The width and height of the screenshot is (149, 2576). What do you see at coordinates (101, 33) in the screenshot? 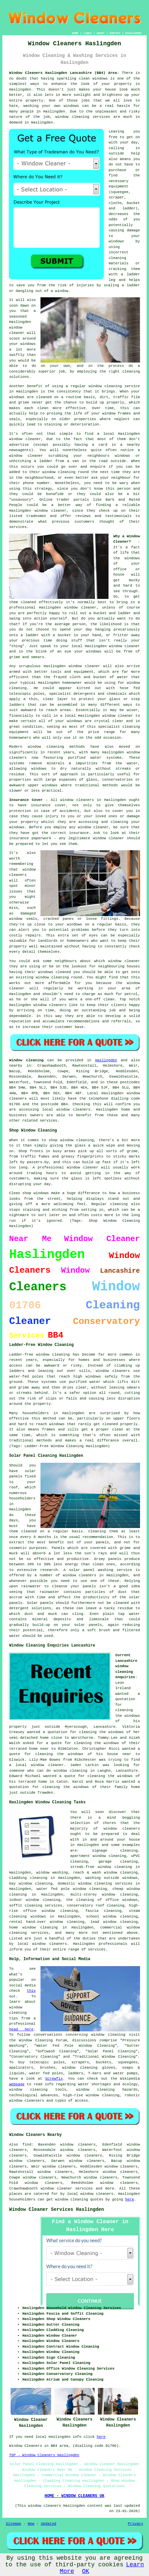
I see `ABOUT` at bounding box center [101, 33].